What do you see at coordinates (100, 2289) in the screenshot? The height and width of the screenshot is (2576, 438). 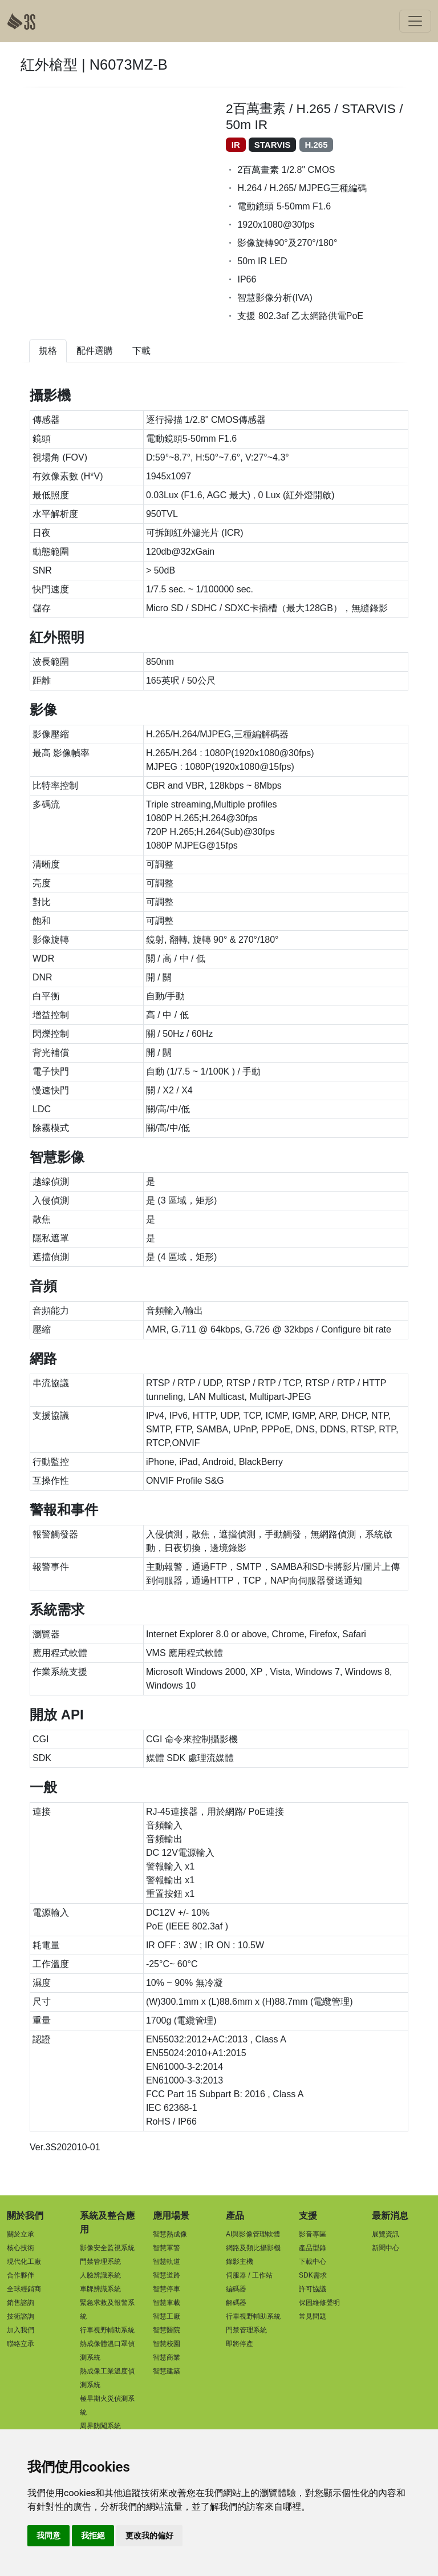 I see `車牌辨識系統` at bounding box center [100, 2289].